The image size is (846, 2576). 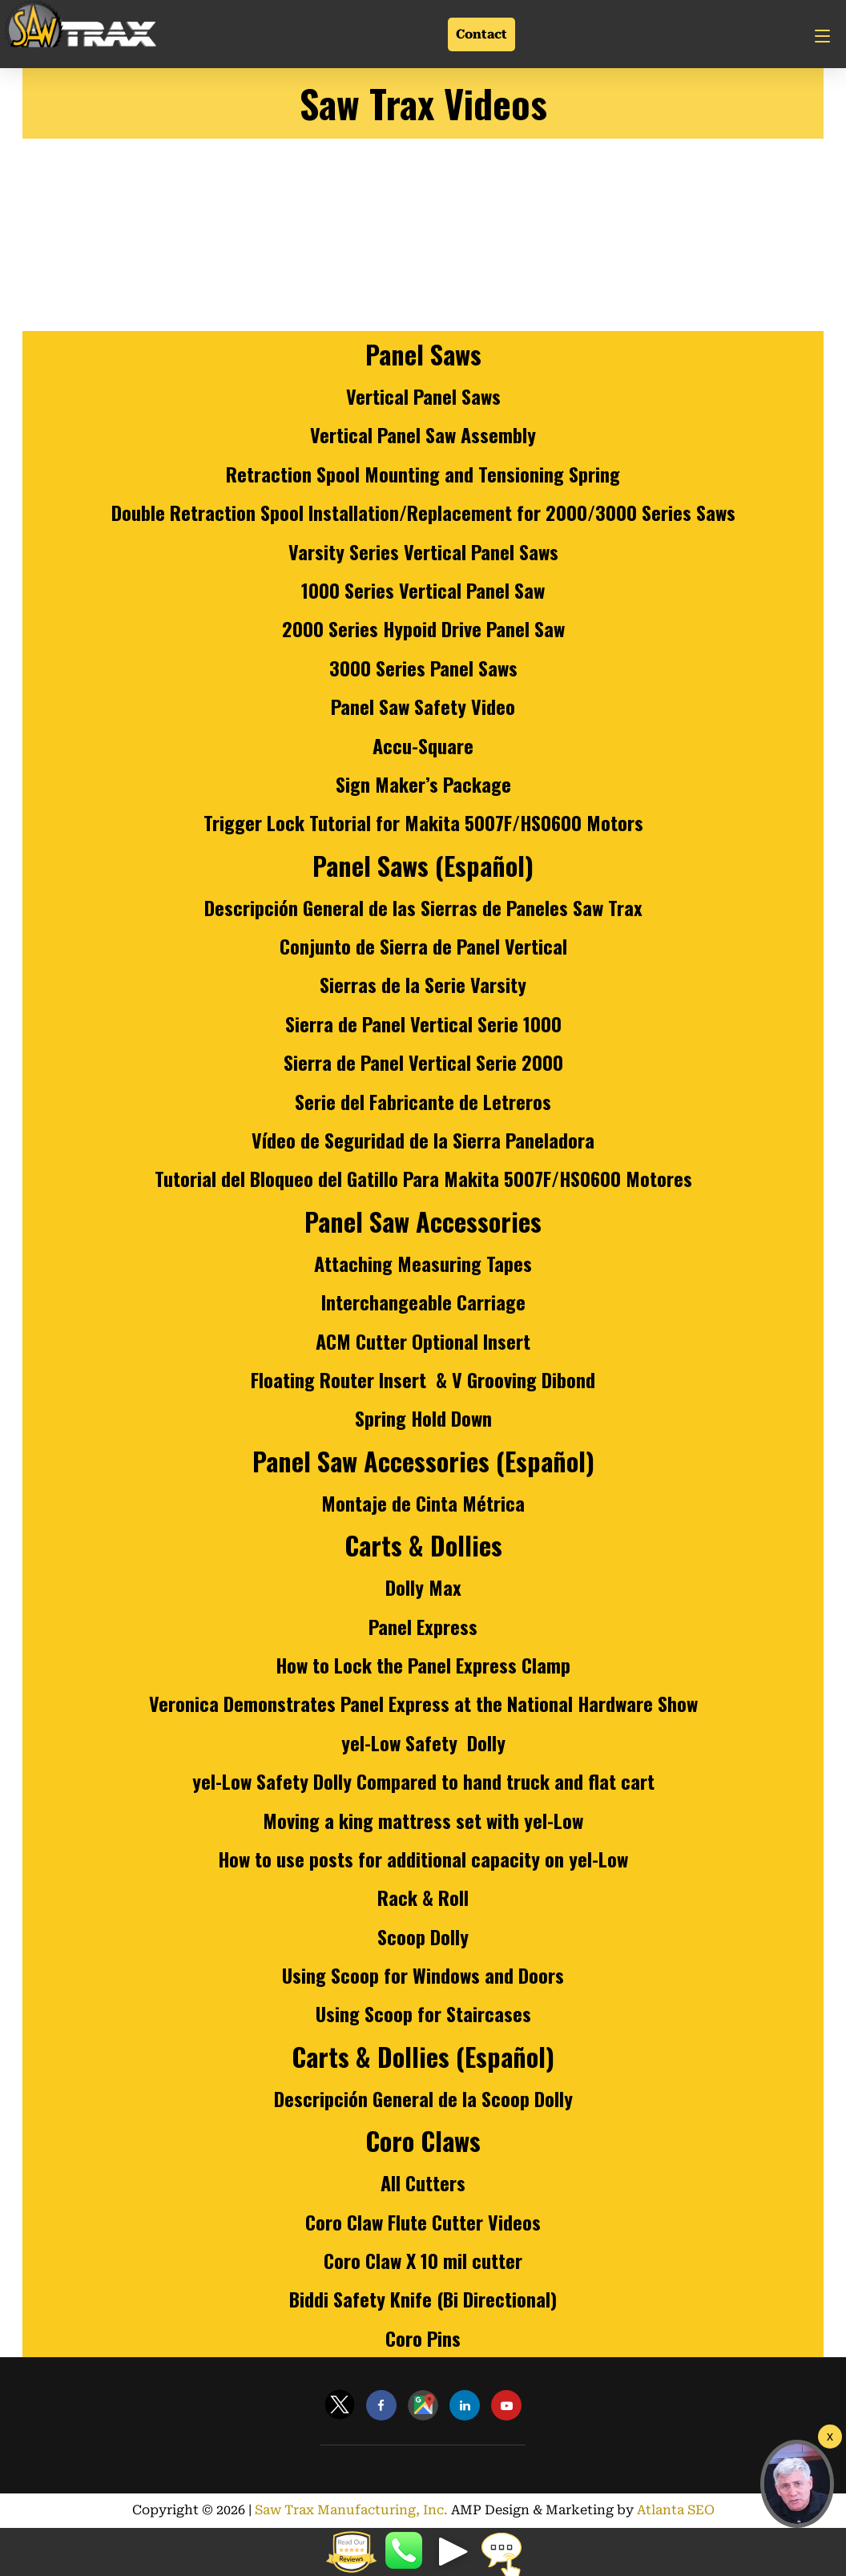 What do you see at coordinates (423, 2098) in the screenshot?
I see `Descripción General de la Scoop Dolly` at bounding box center [423, 2098].